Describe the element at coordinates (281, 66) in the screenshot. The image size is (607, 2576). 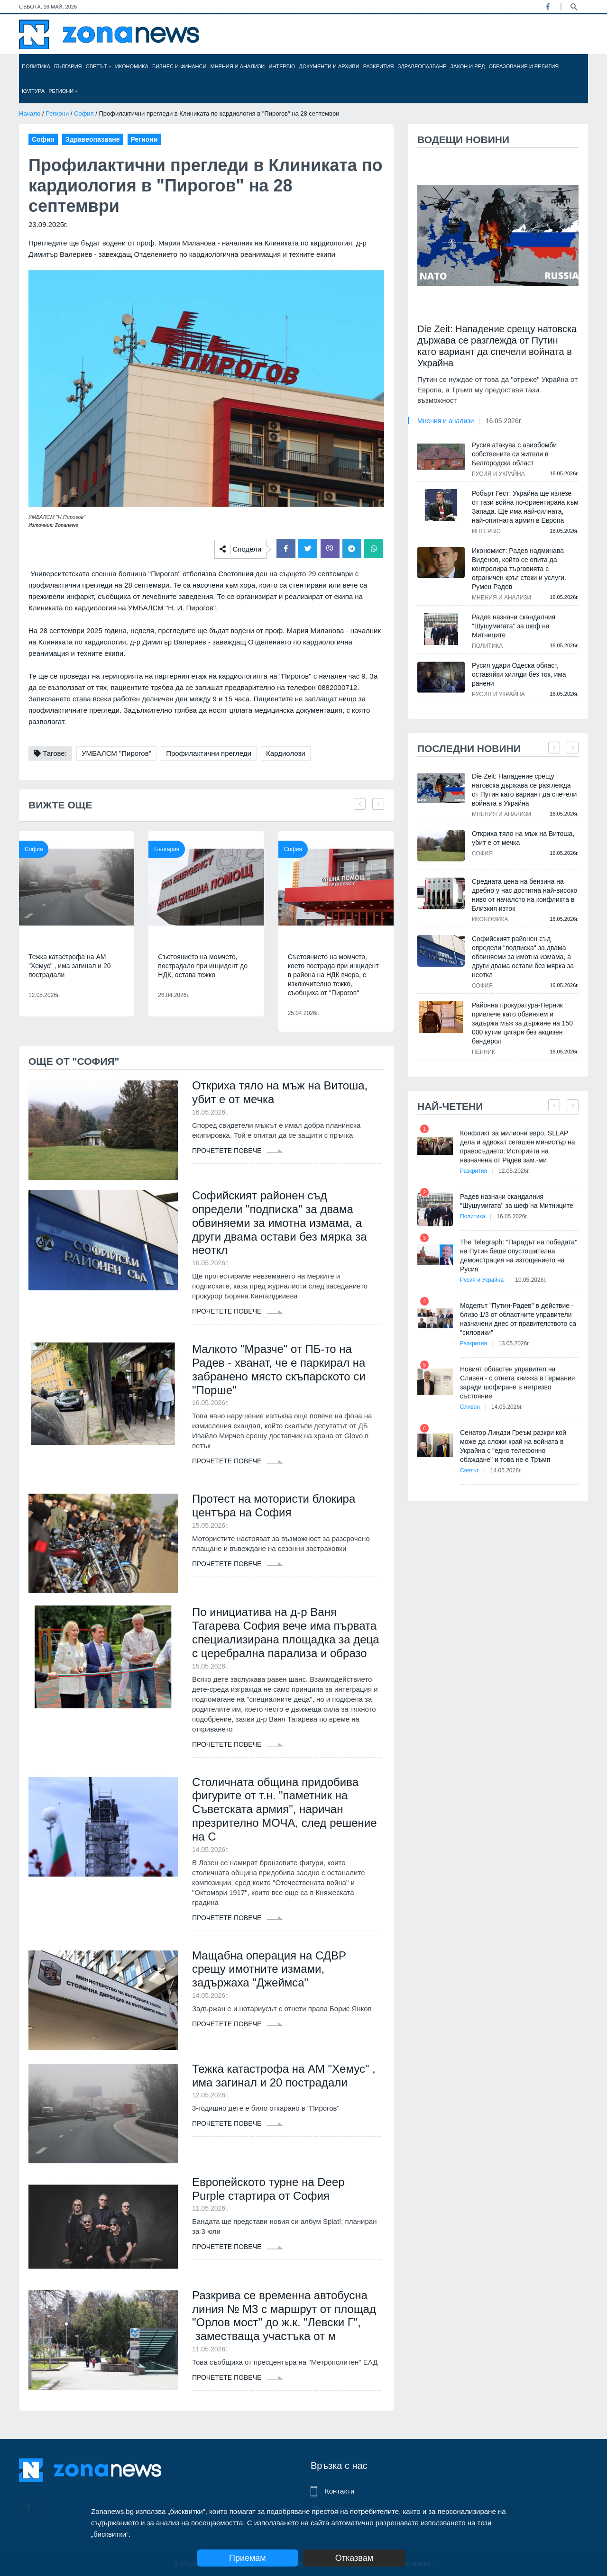
I see `Интервю` at that location.